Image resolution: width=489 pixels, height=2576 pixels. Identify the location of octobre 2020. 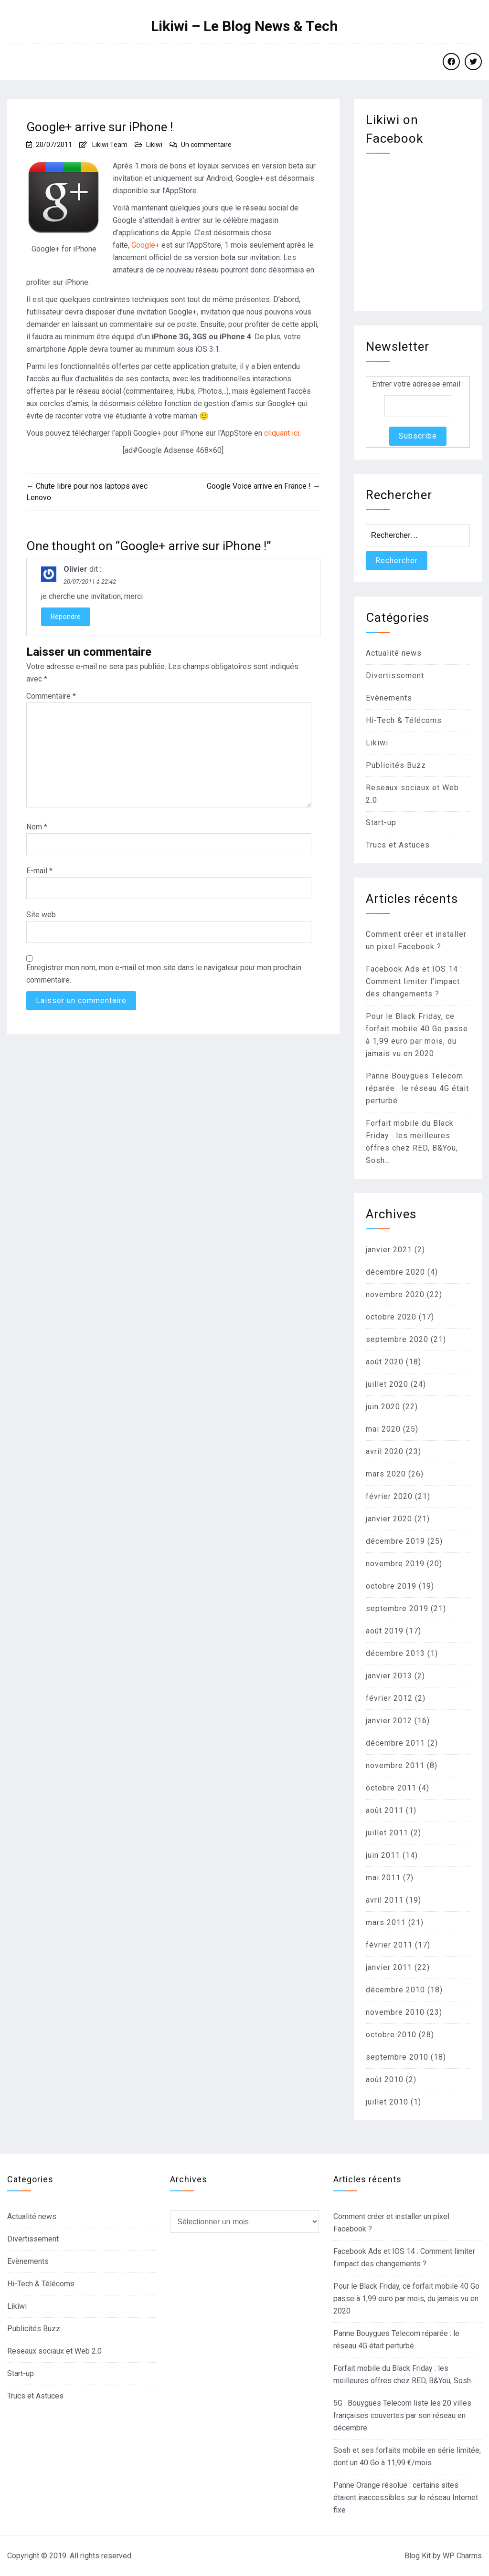
(391, 1316).